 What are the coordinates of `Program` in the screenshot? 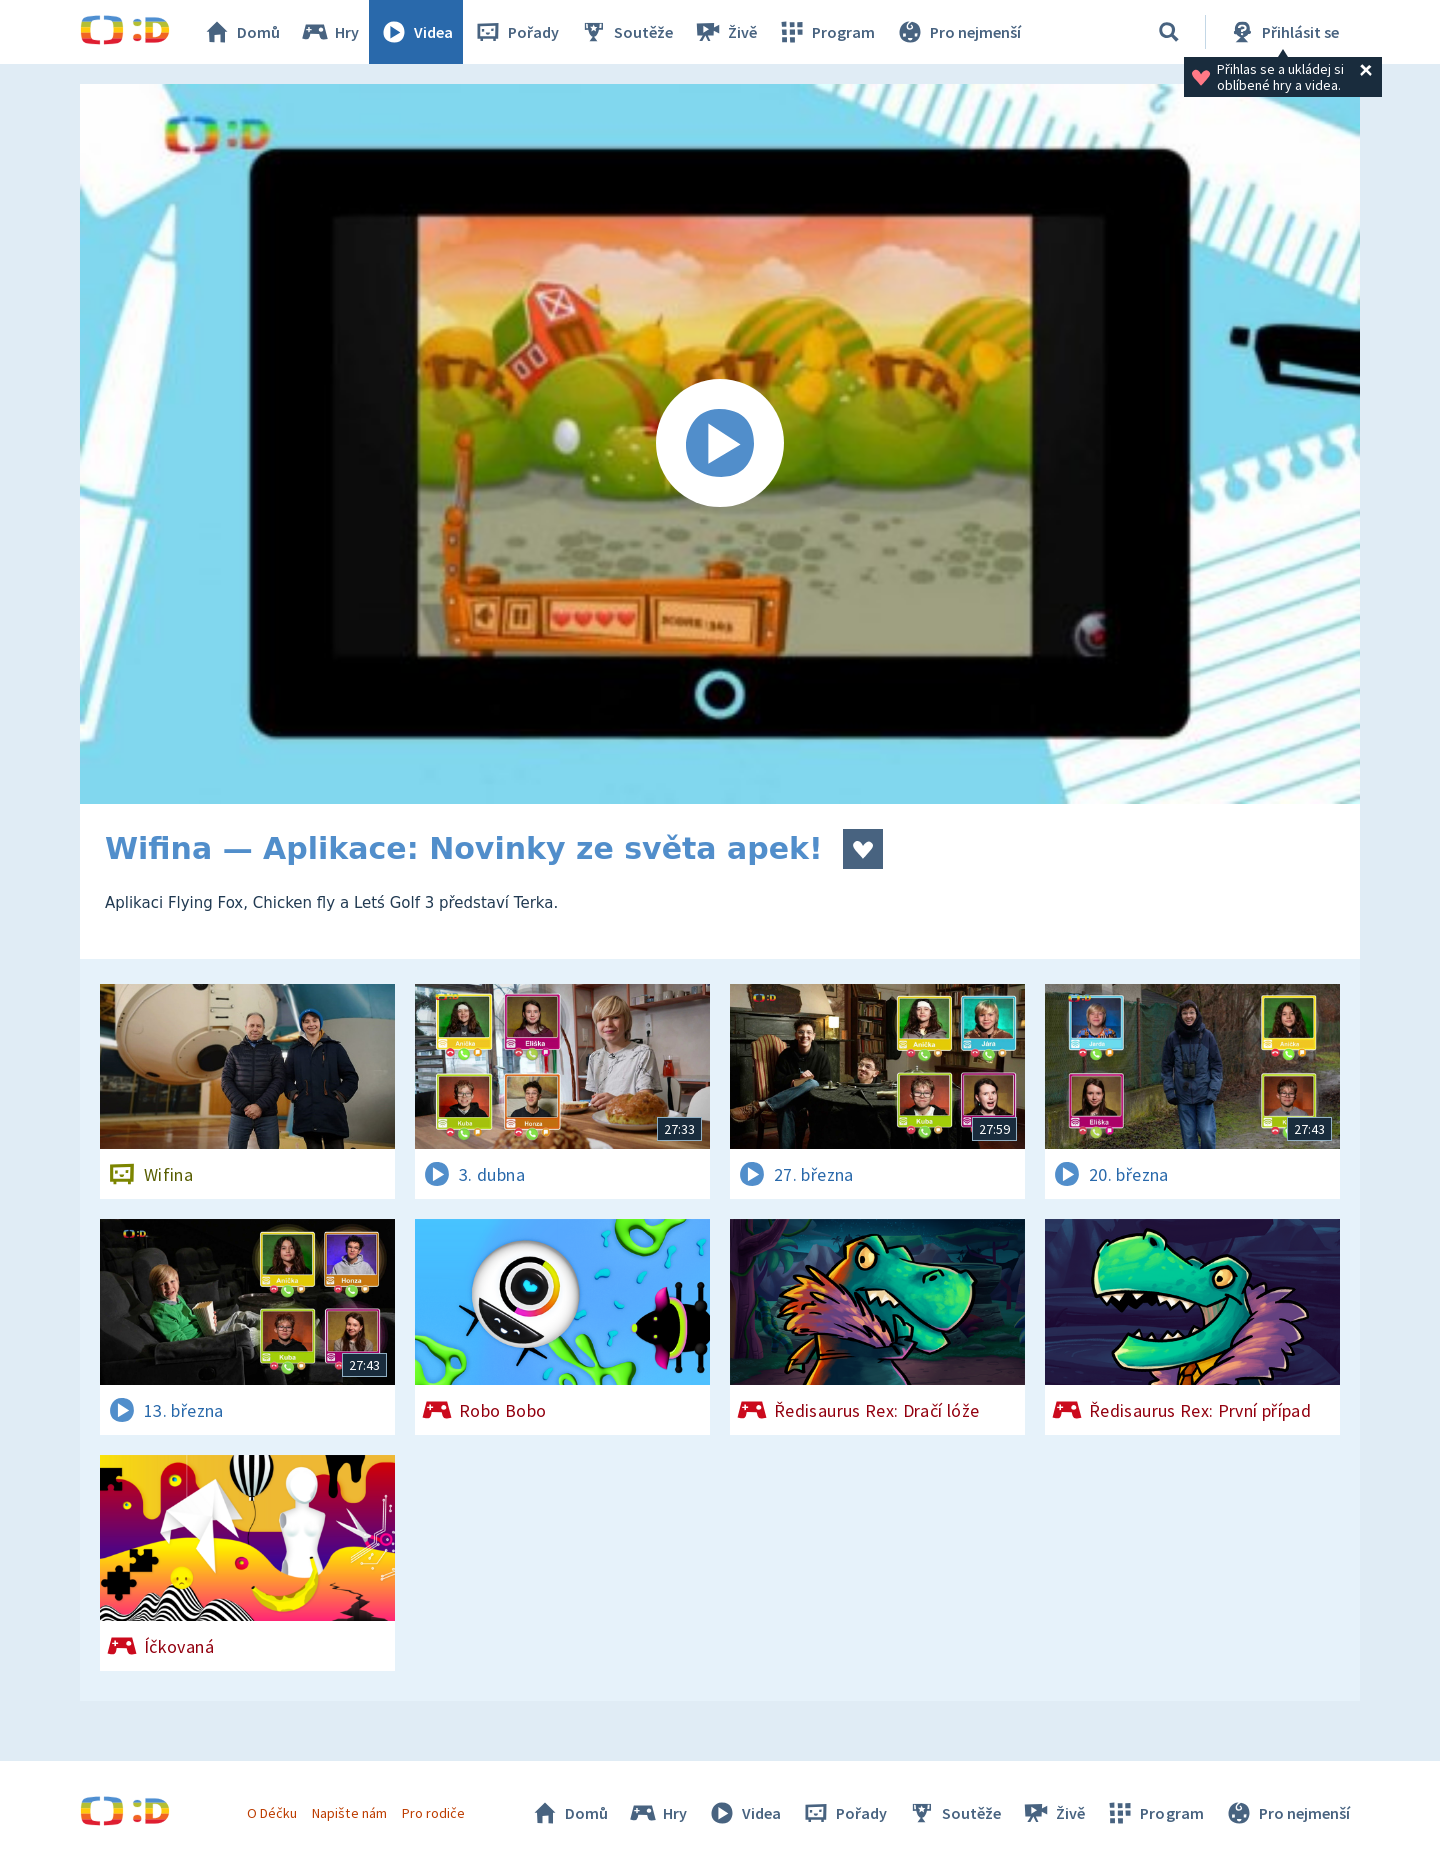 It's located at (826, 32).